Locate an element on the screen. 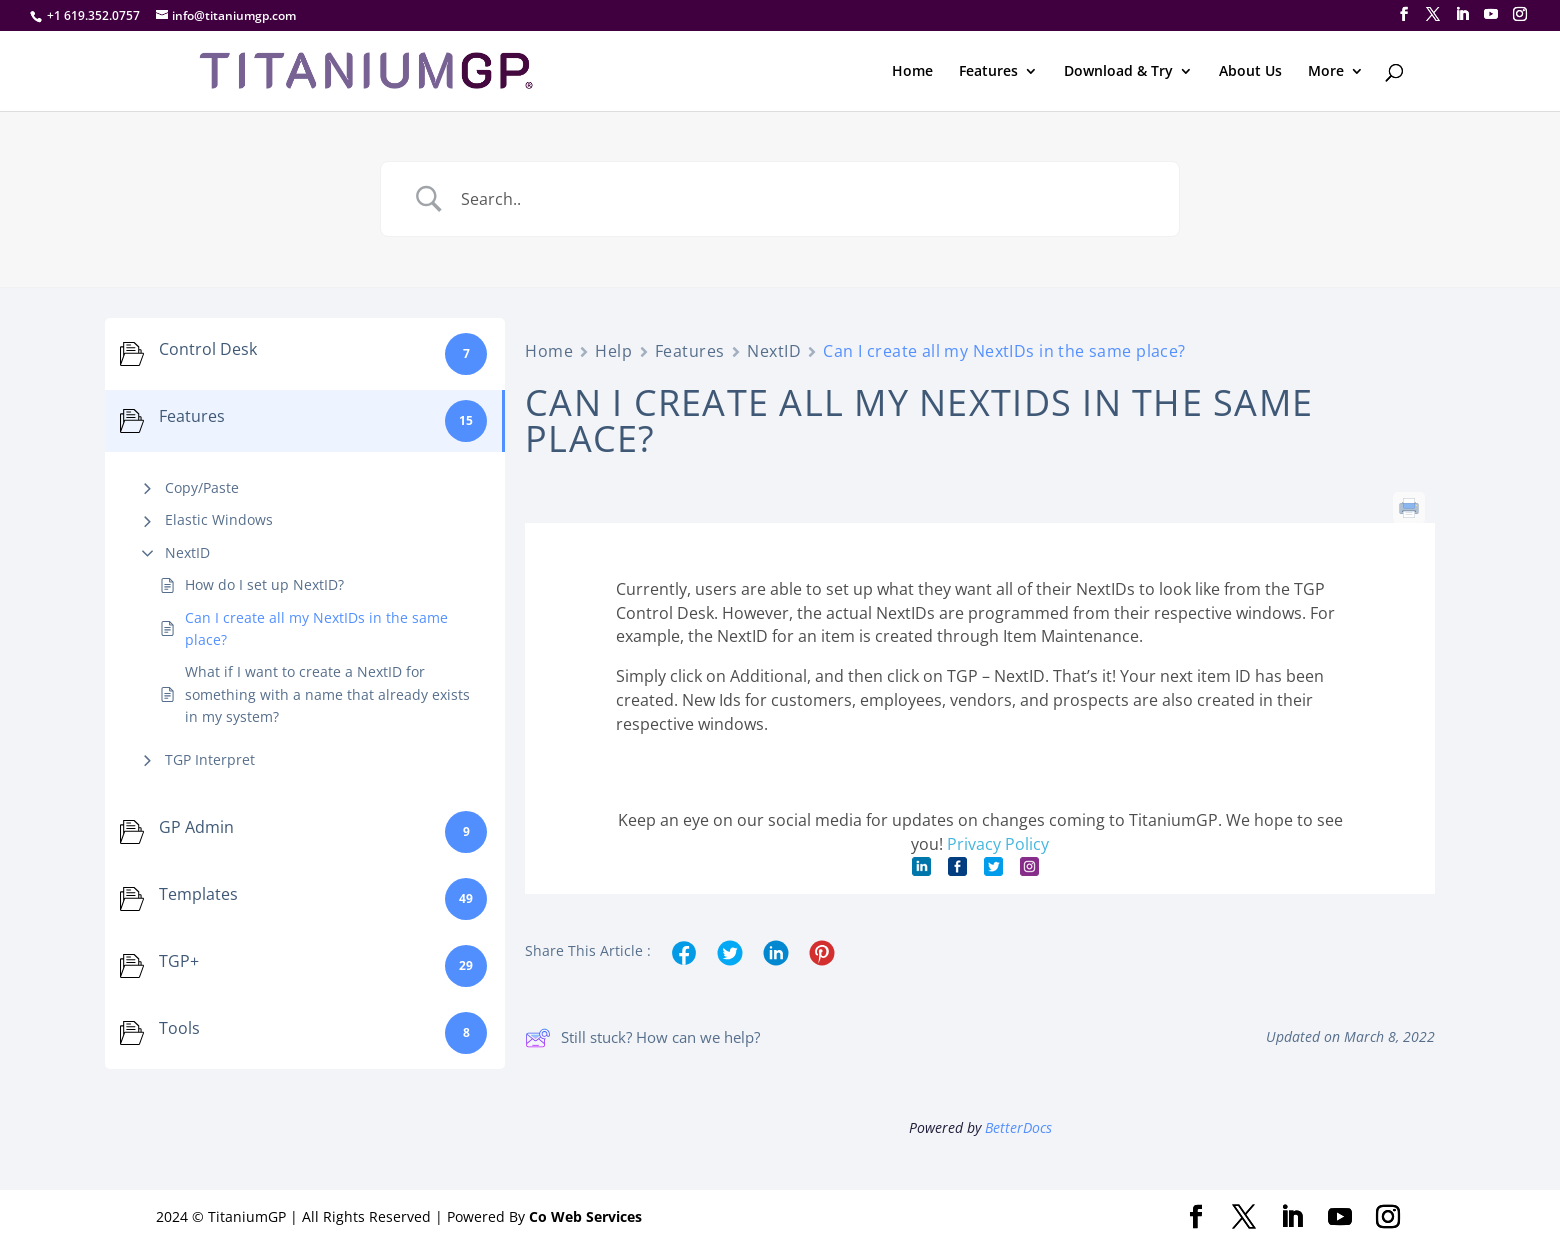 Image resolution: width=1560 pixels, height=1243 pixels. How do I set up NextID? is located at coordinates (264, 584).